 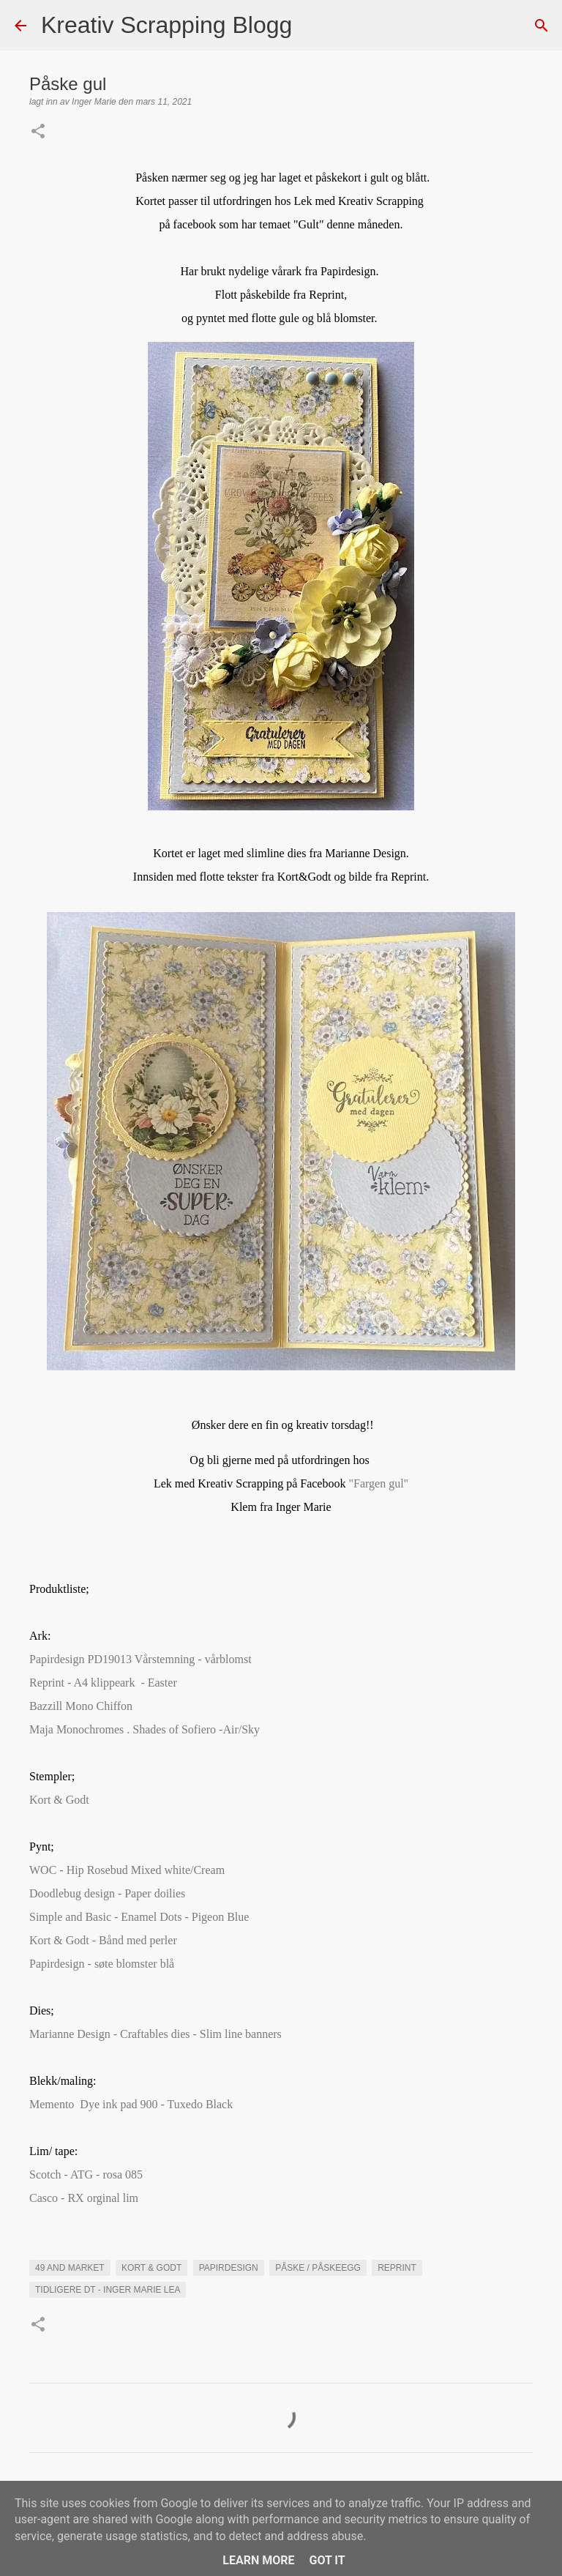 I want to click on [button], so click(x=38, y=132).